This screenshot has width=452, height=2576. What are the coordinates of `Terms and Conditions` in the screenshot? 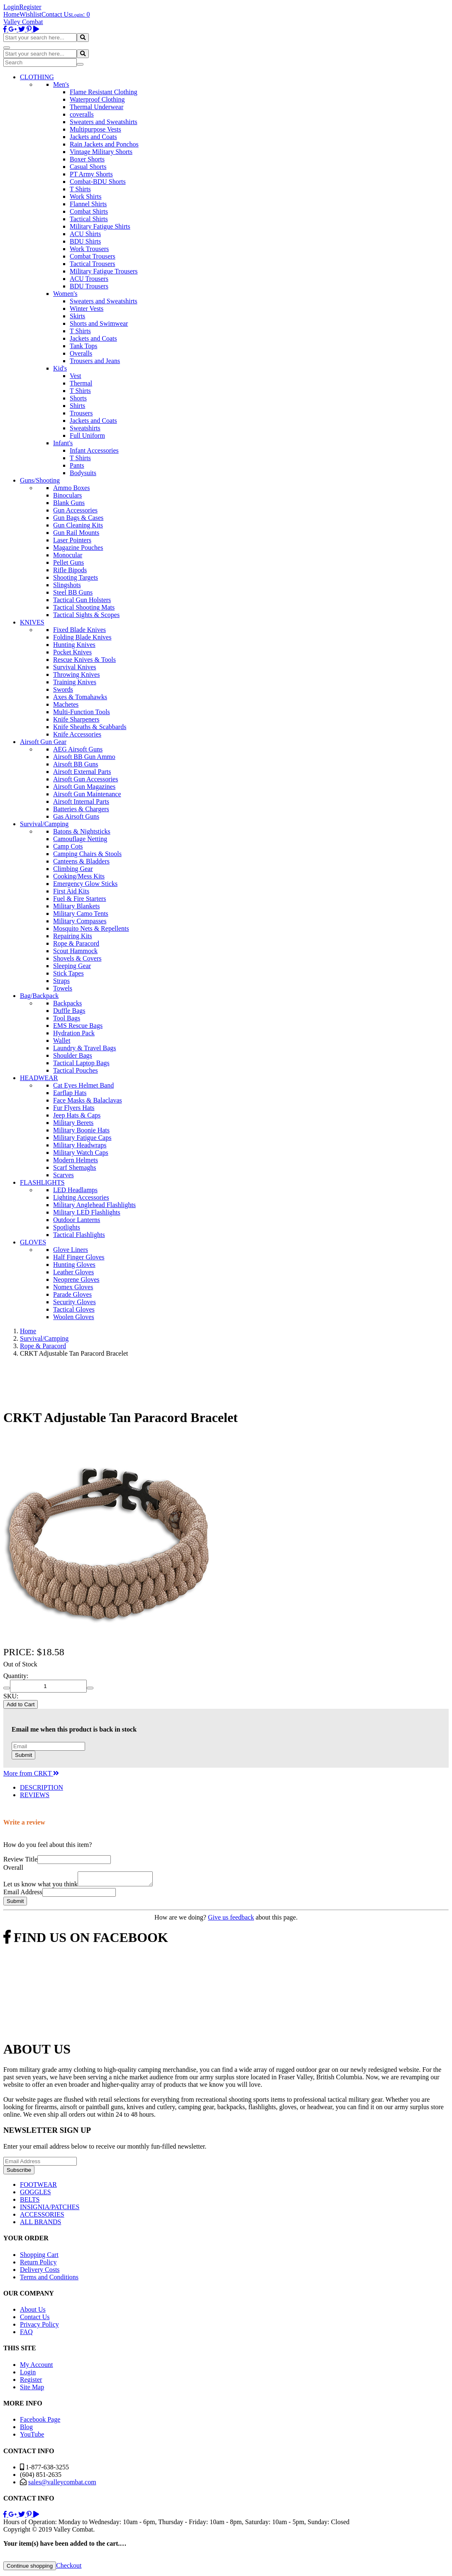 It's located at (49, 2279).